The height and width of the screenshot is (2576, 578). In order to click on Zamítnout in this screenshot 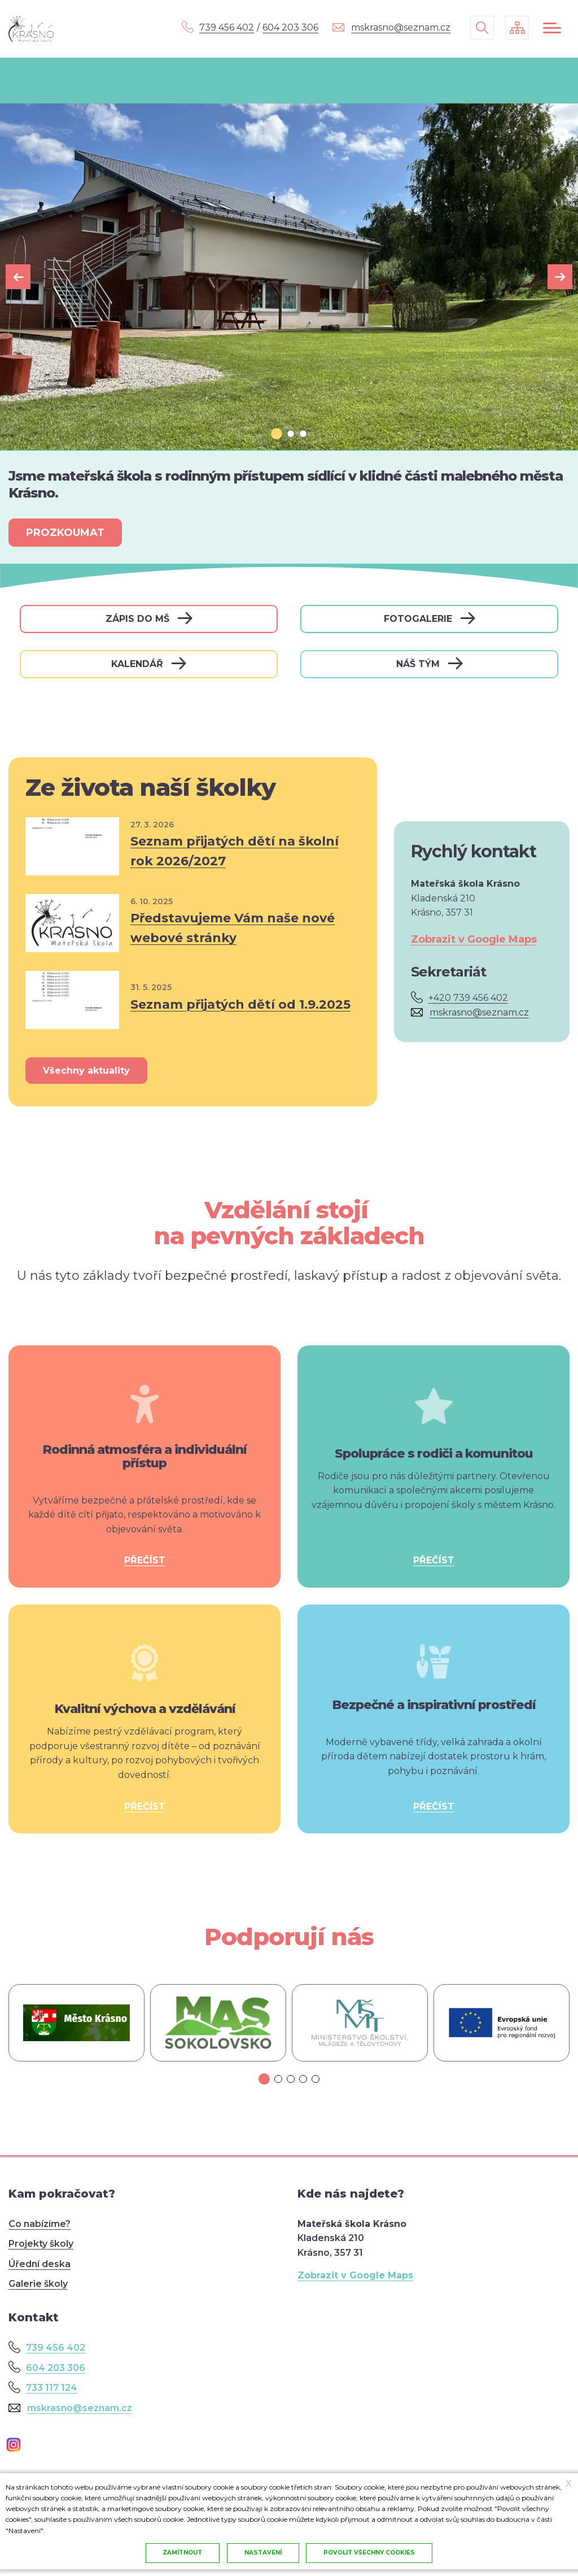, I will do `click(182, 2552)`.